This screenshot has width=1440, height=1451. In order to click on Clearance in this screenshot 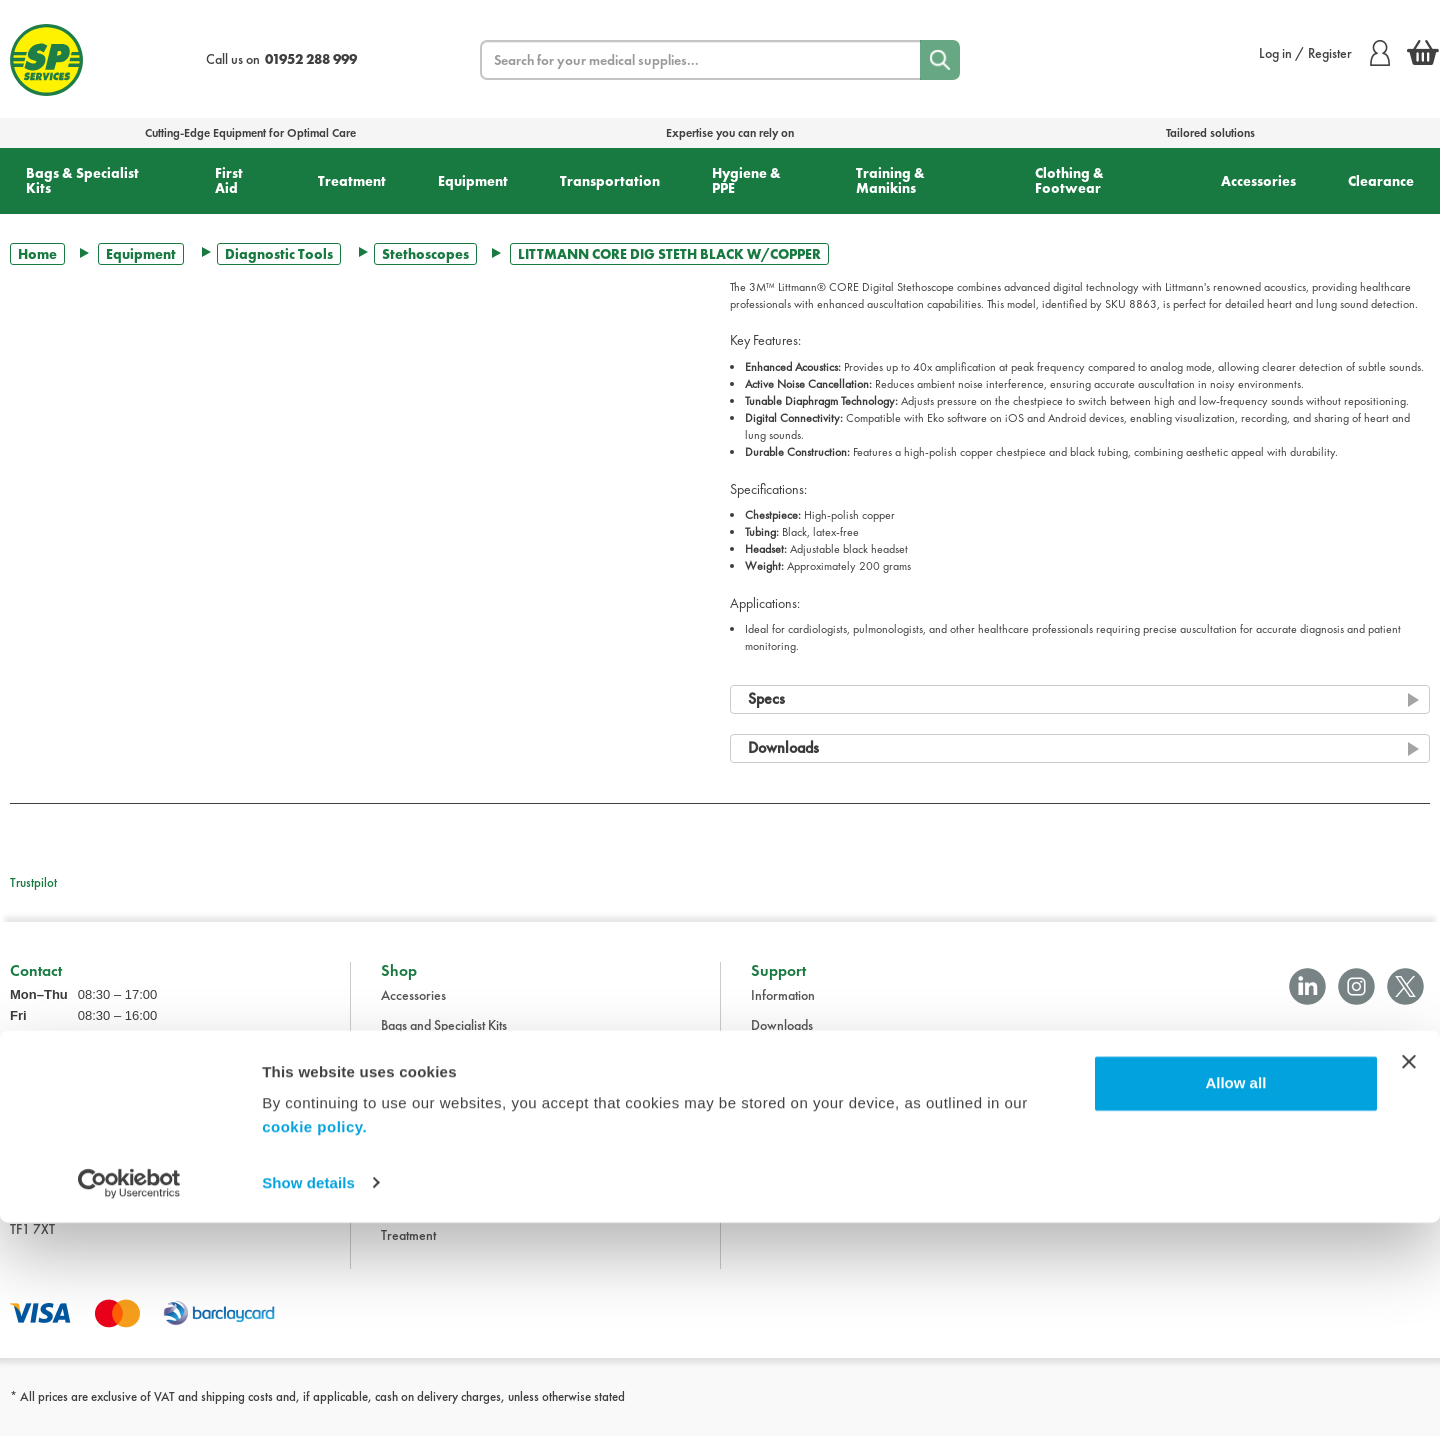, I will do `click(1381, 181)`.